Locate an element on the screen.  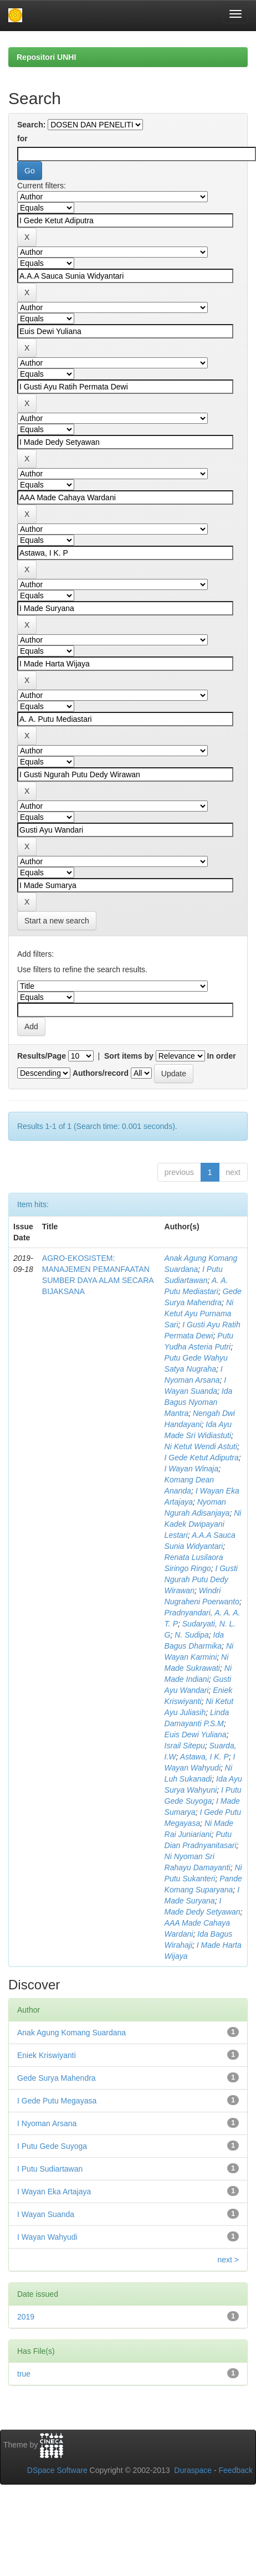
Results/Page is located at coordinates (41, 1055).